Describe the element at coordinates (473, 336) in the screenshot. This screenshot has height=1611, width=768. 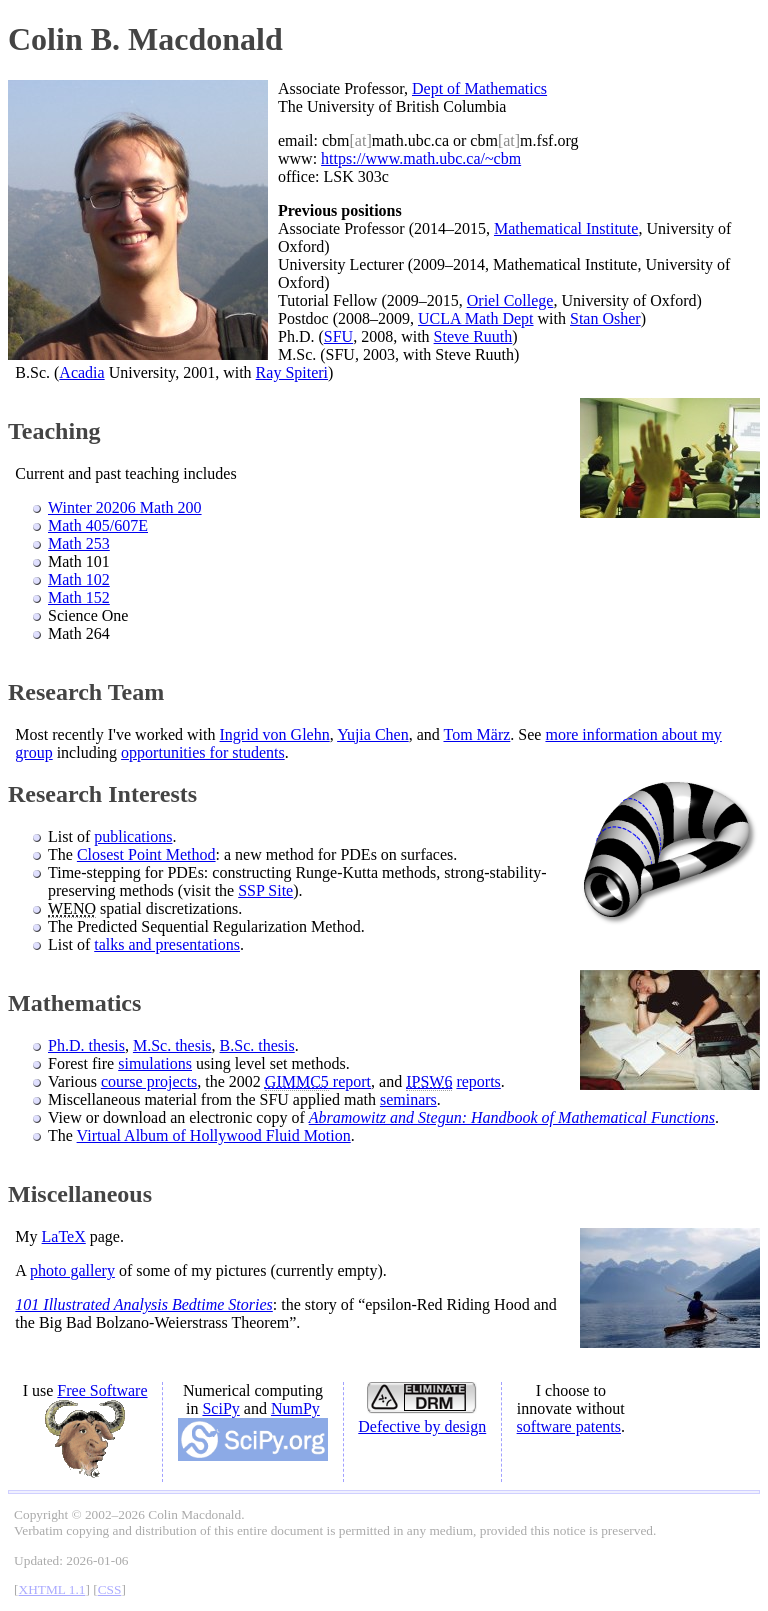
I see `Steve Ruuth` at that location.